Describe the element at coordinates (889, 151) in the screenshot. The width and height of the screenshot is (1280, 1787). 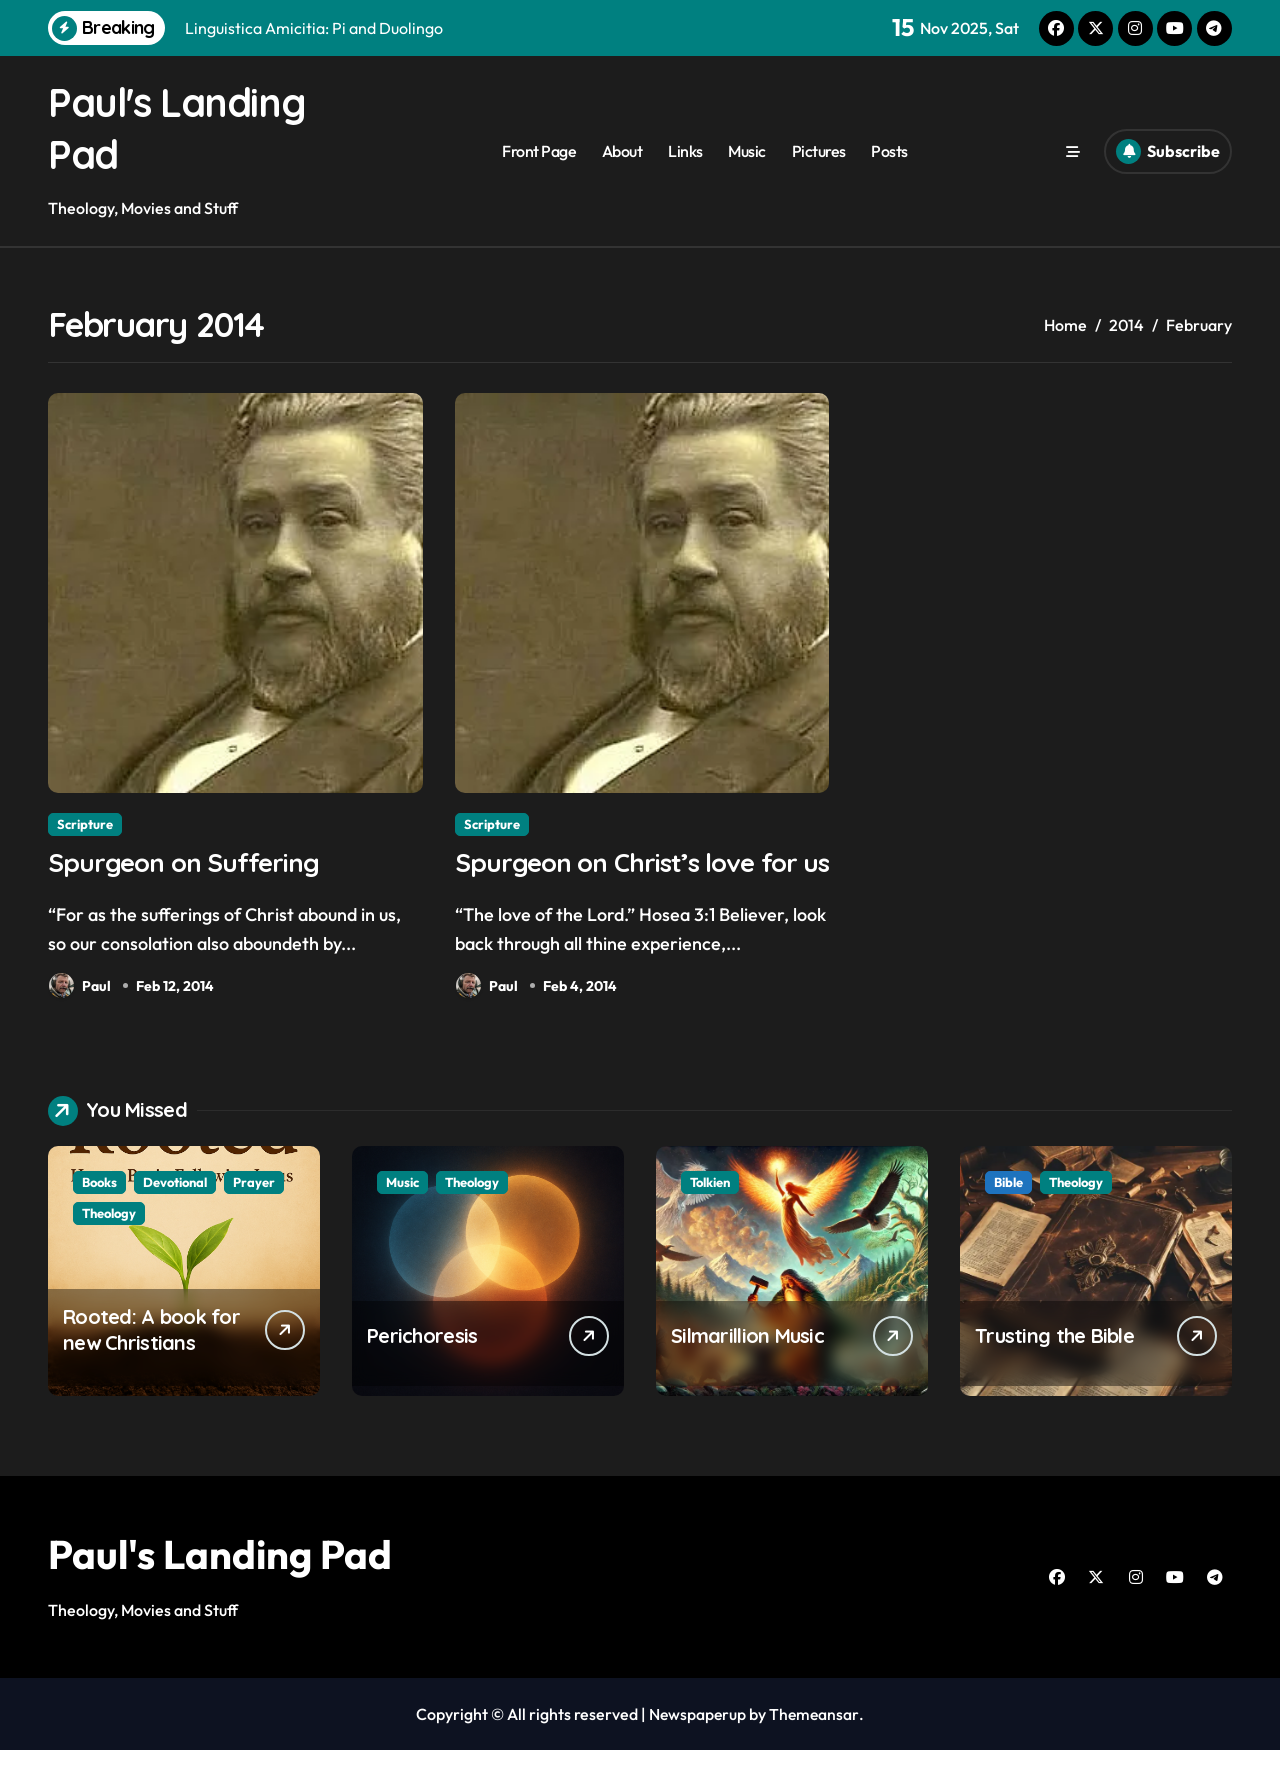
I see `Posts` at that location.